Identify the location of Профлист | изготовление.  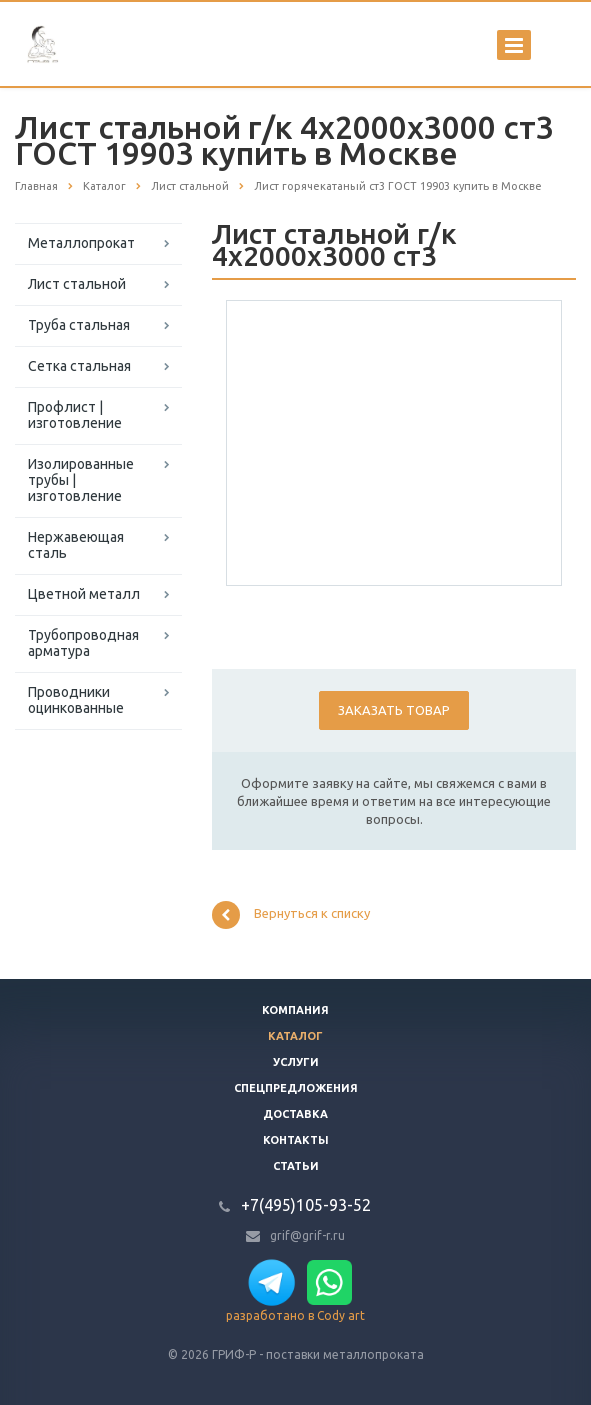
(75, 415).